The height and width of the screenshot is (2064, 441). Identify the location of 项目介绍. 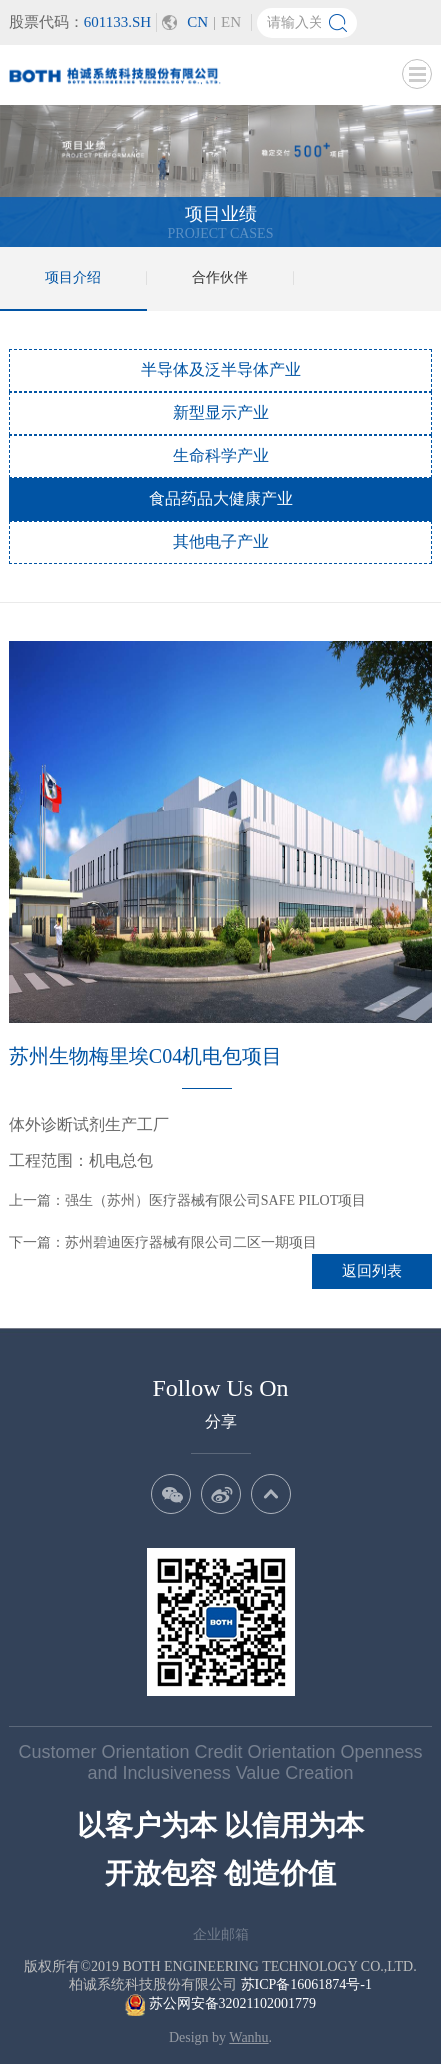
(73, 277).